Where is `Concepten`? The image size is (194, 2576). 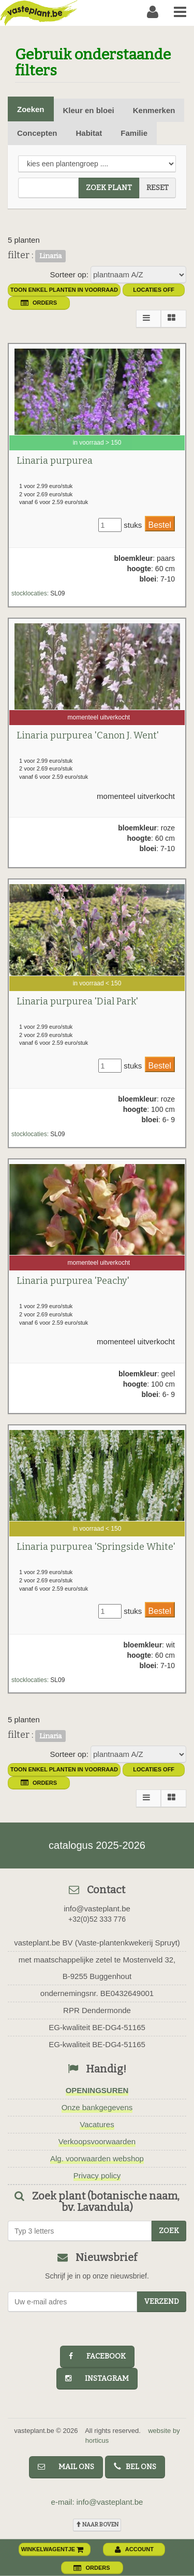 Concepten is located at coordinates (37, 133).